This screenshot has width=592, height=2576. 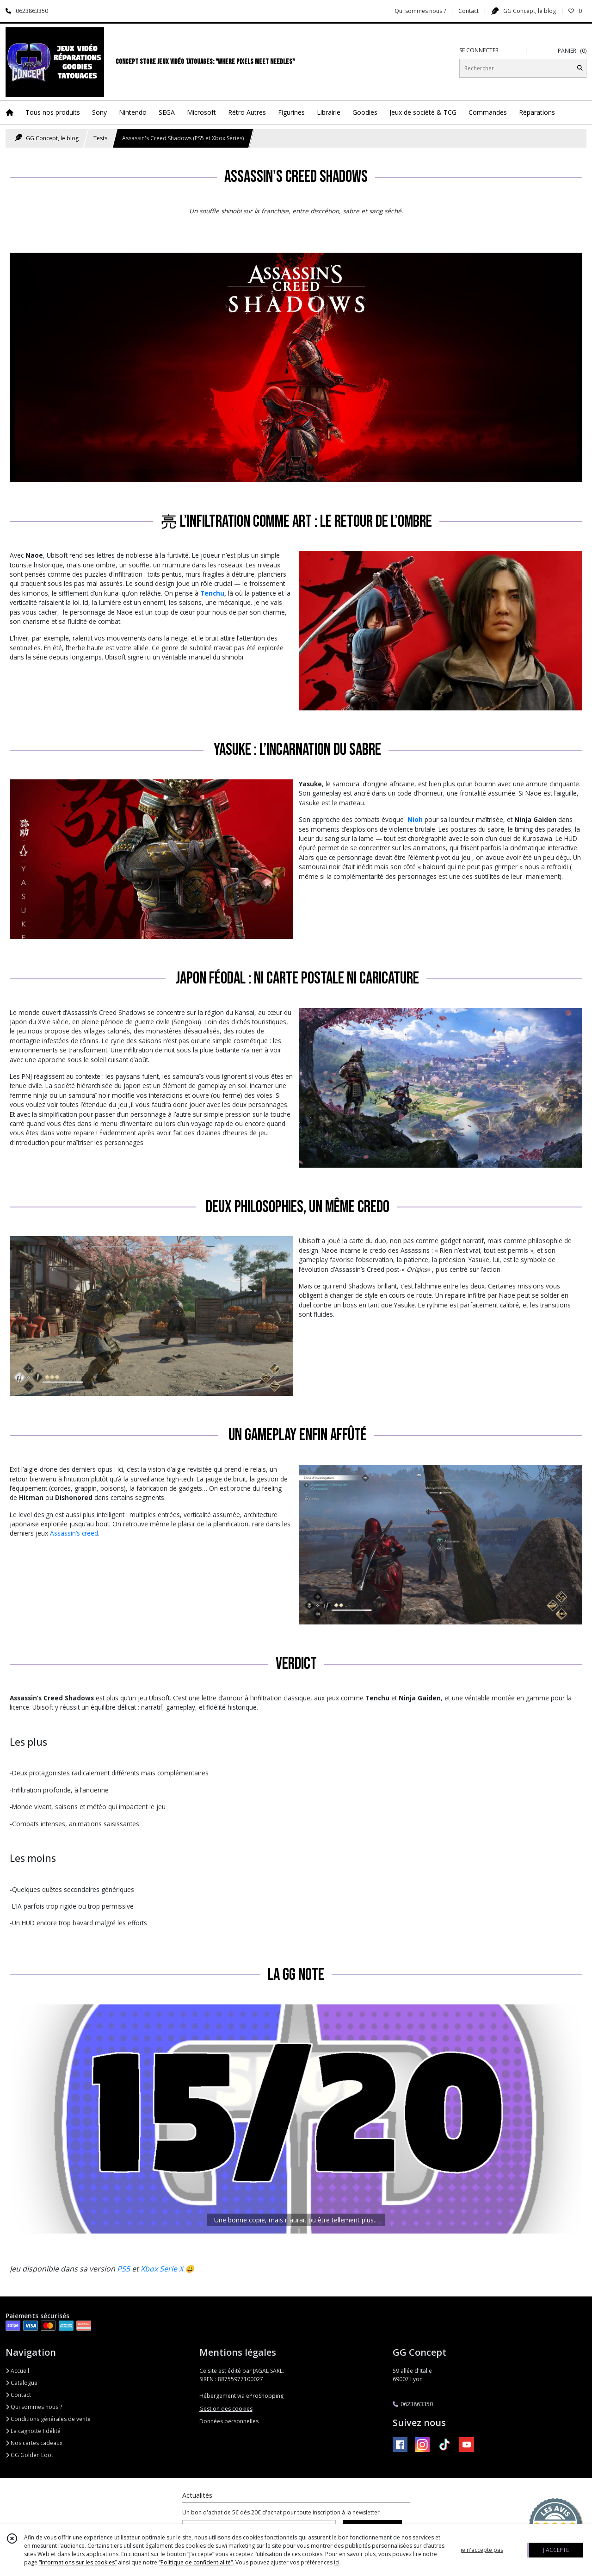 I want to click on [Rechercher], so click(x=580, y=68).